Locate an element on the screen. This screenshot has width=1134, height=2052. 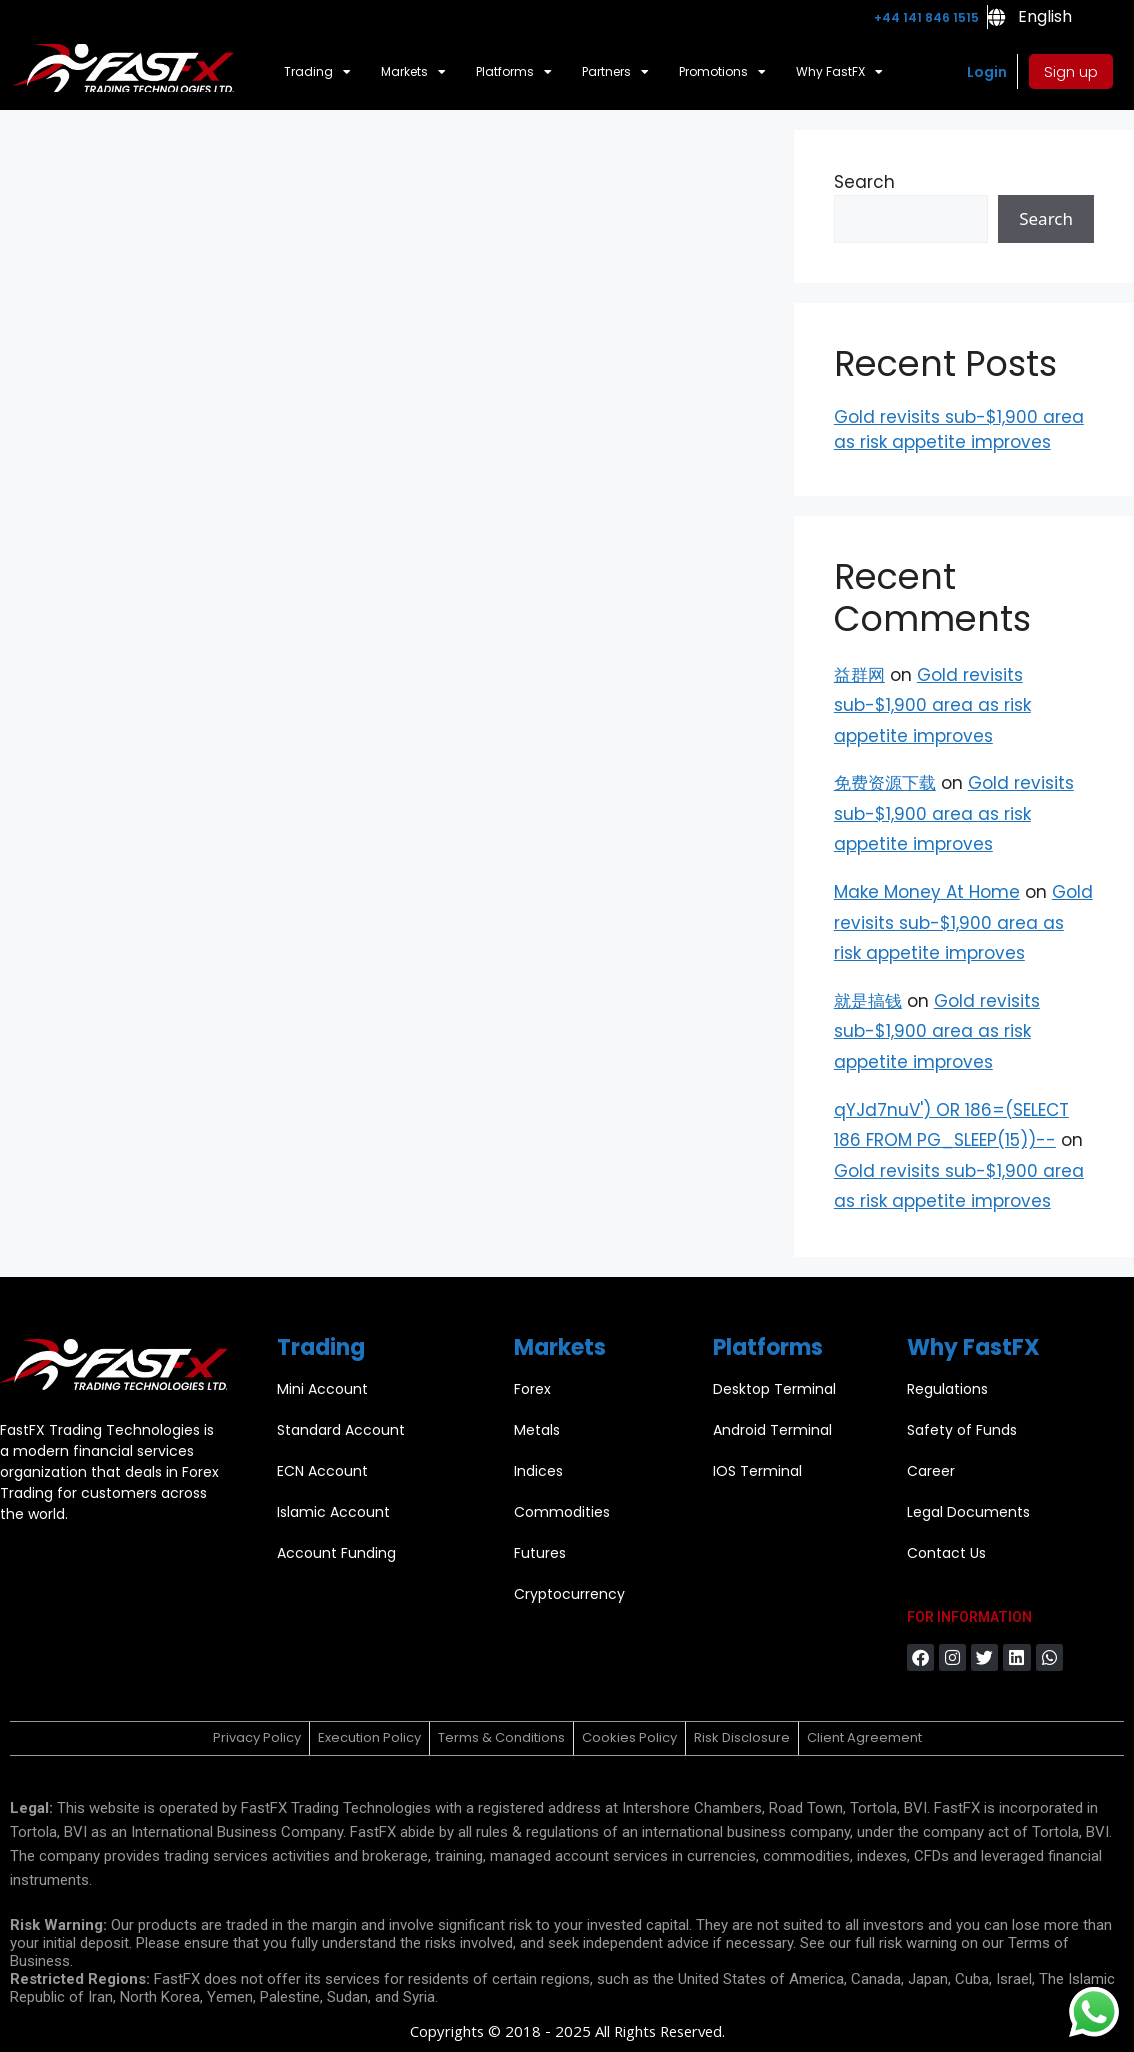
Login is located at coordinates (987, 72).